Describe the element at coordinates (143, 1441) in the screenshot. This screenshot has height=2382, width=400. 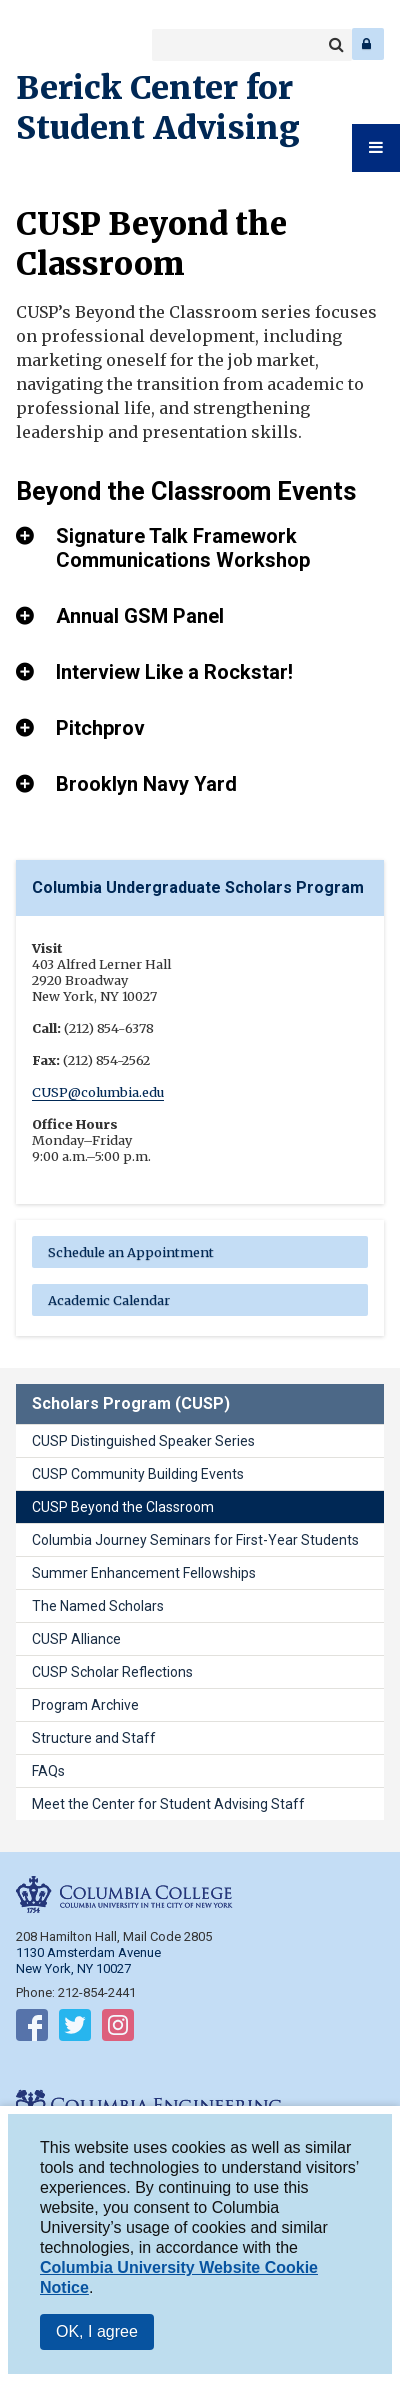
I see `CUSP Distinguished Speaker Series` at that location.